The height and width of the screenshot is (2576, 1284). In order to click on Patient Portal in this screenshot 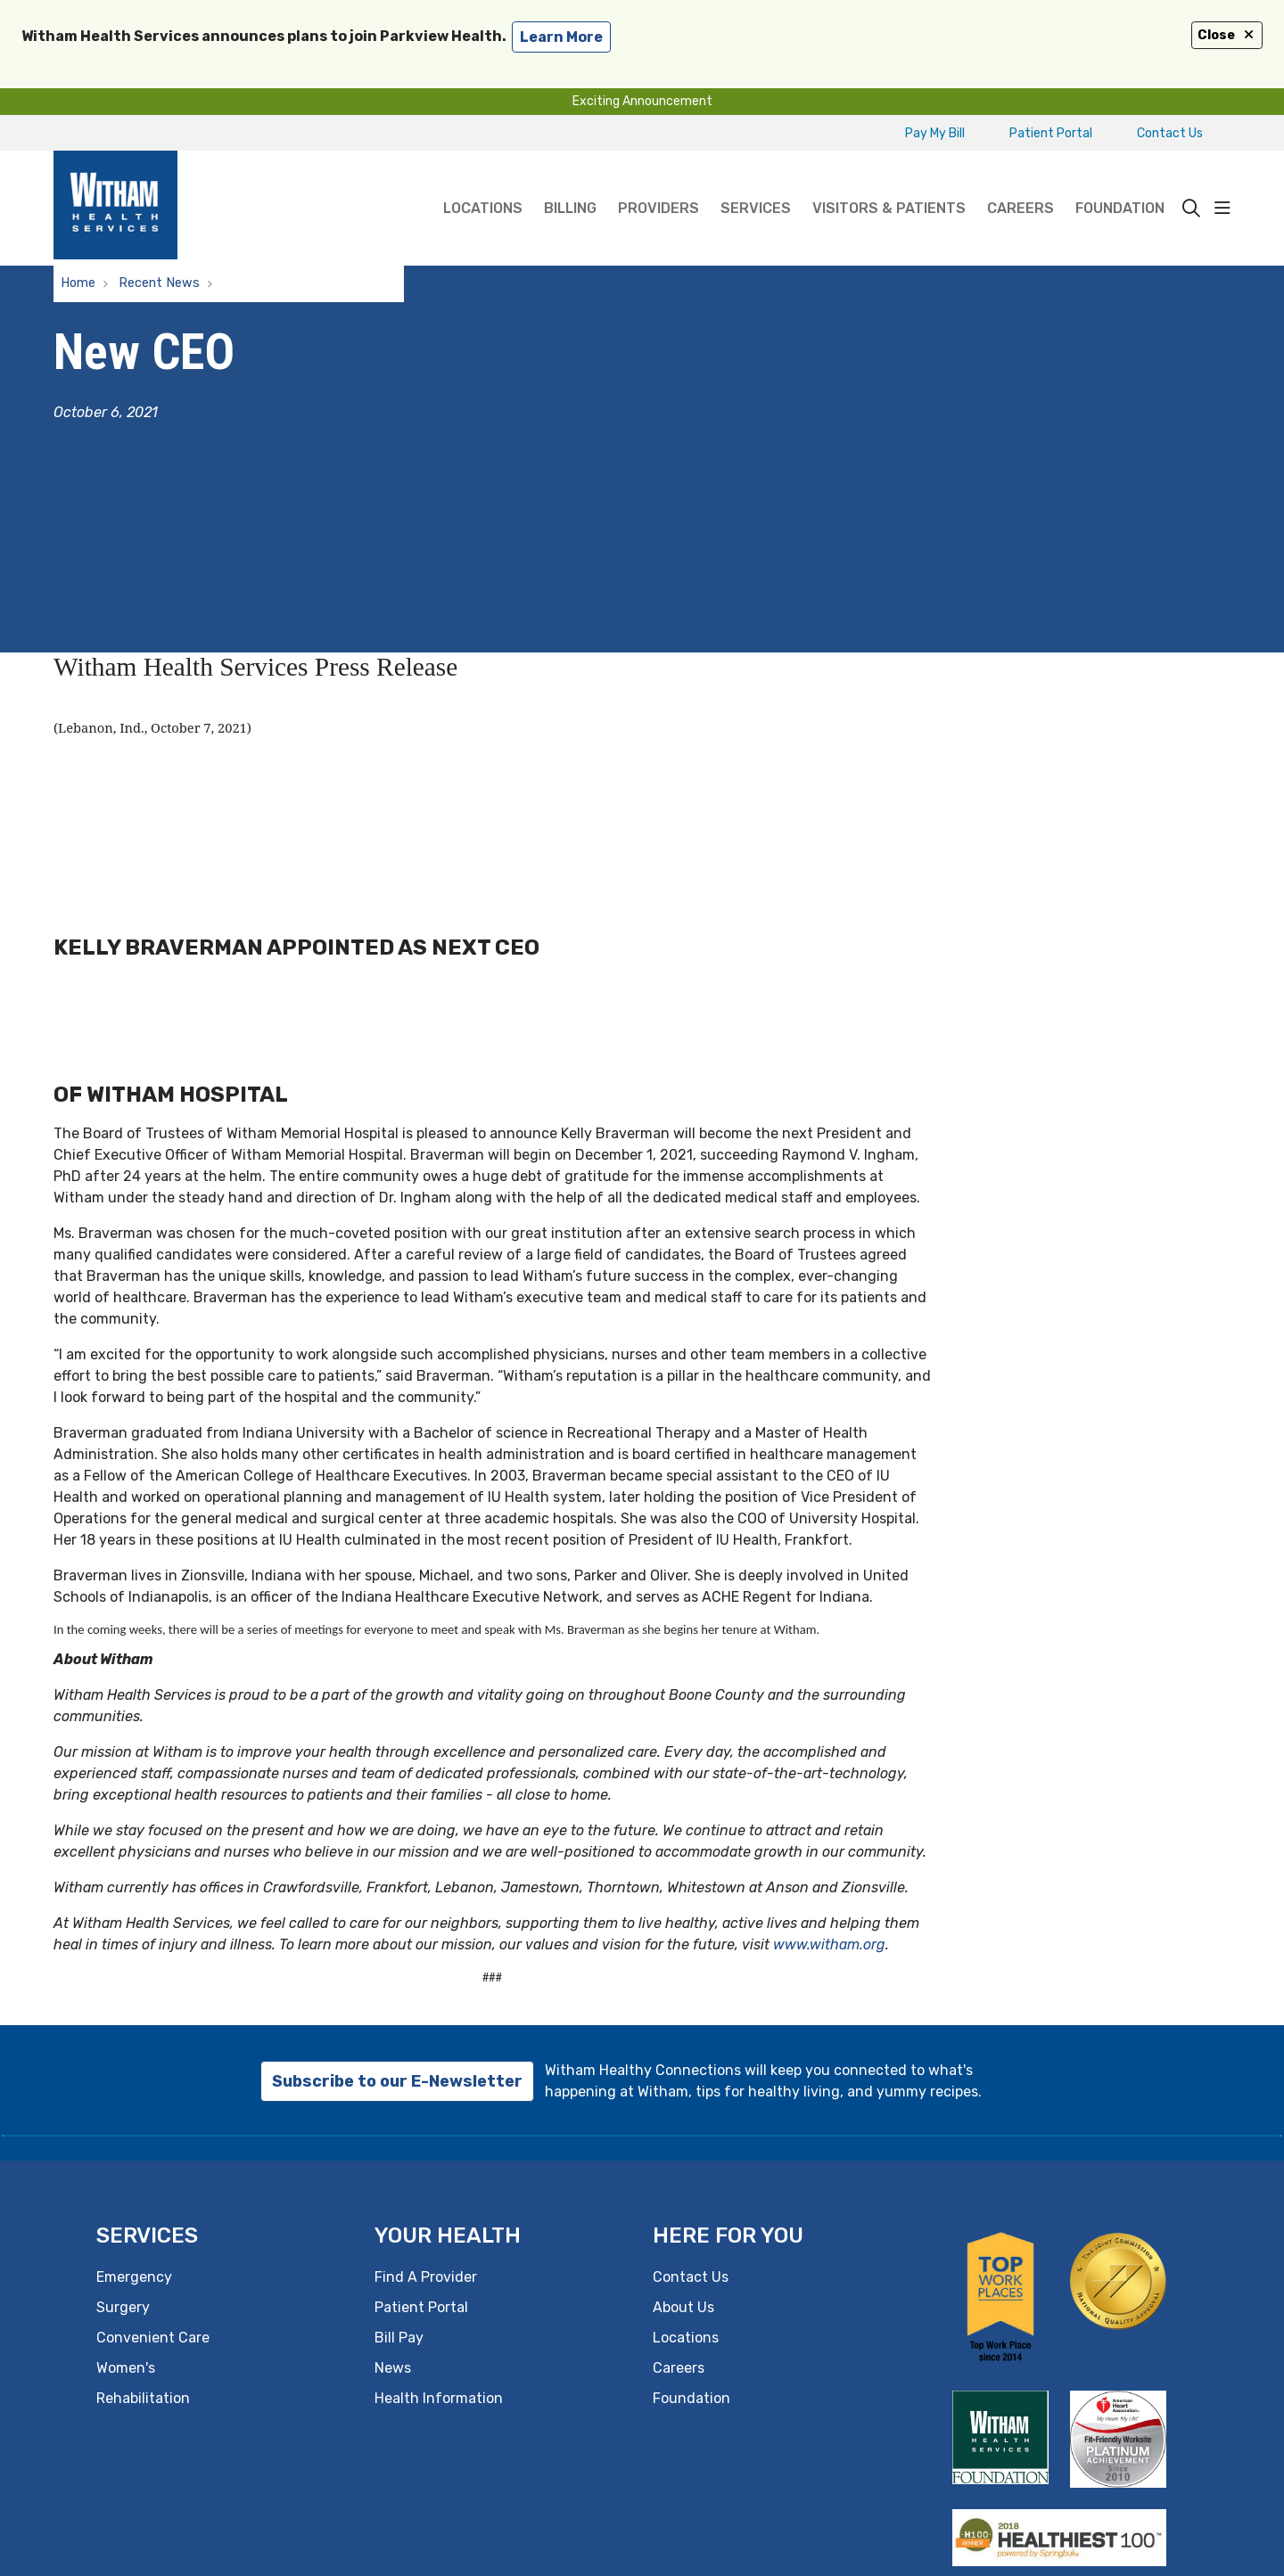, I will do `click(1050, 133)`.